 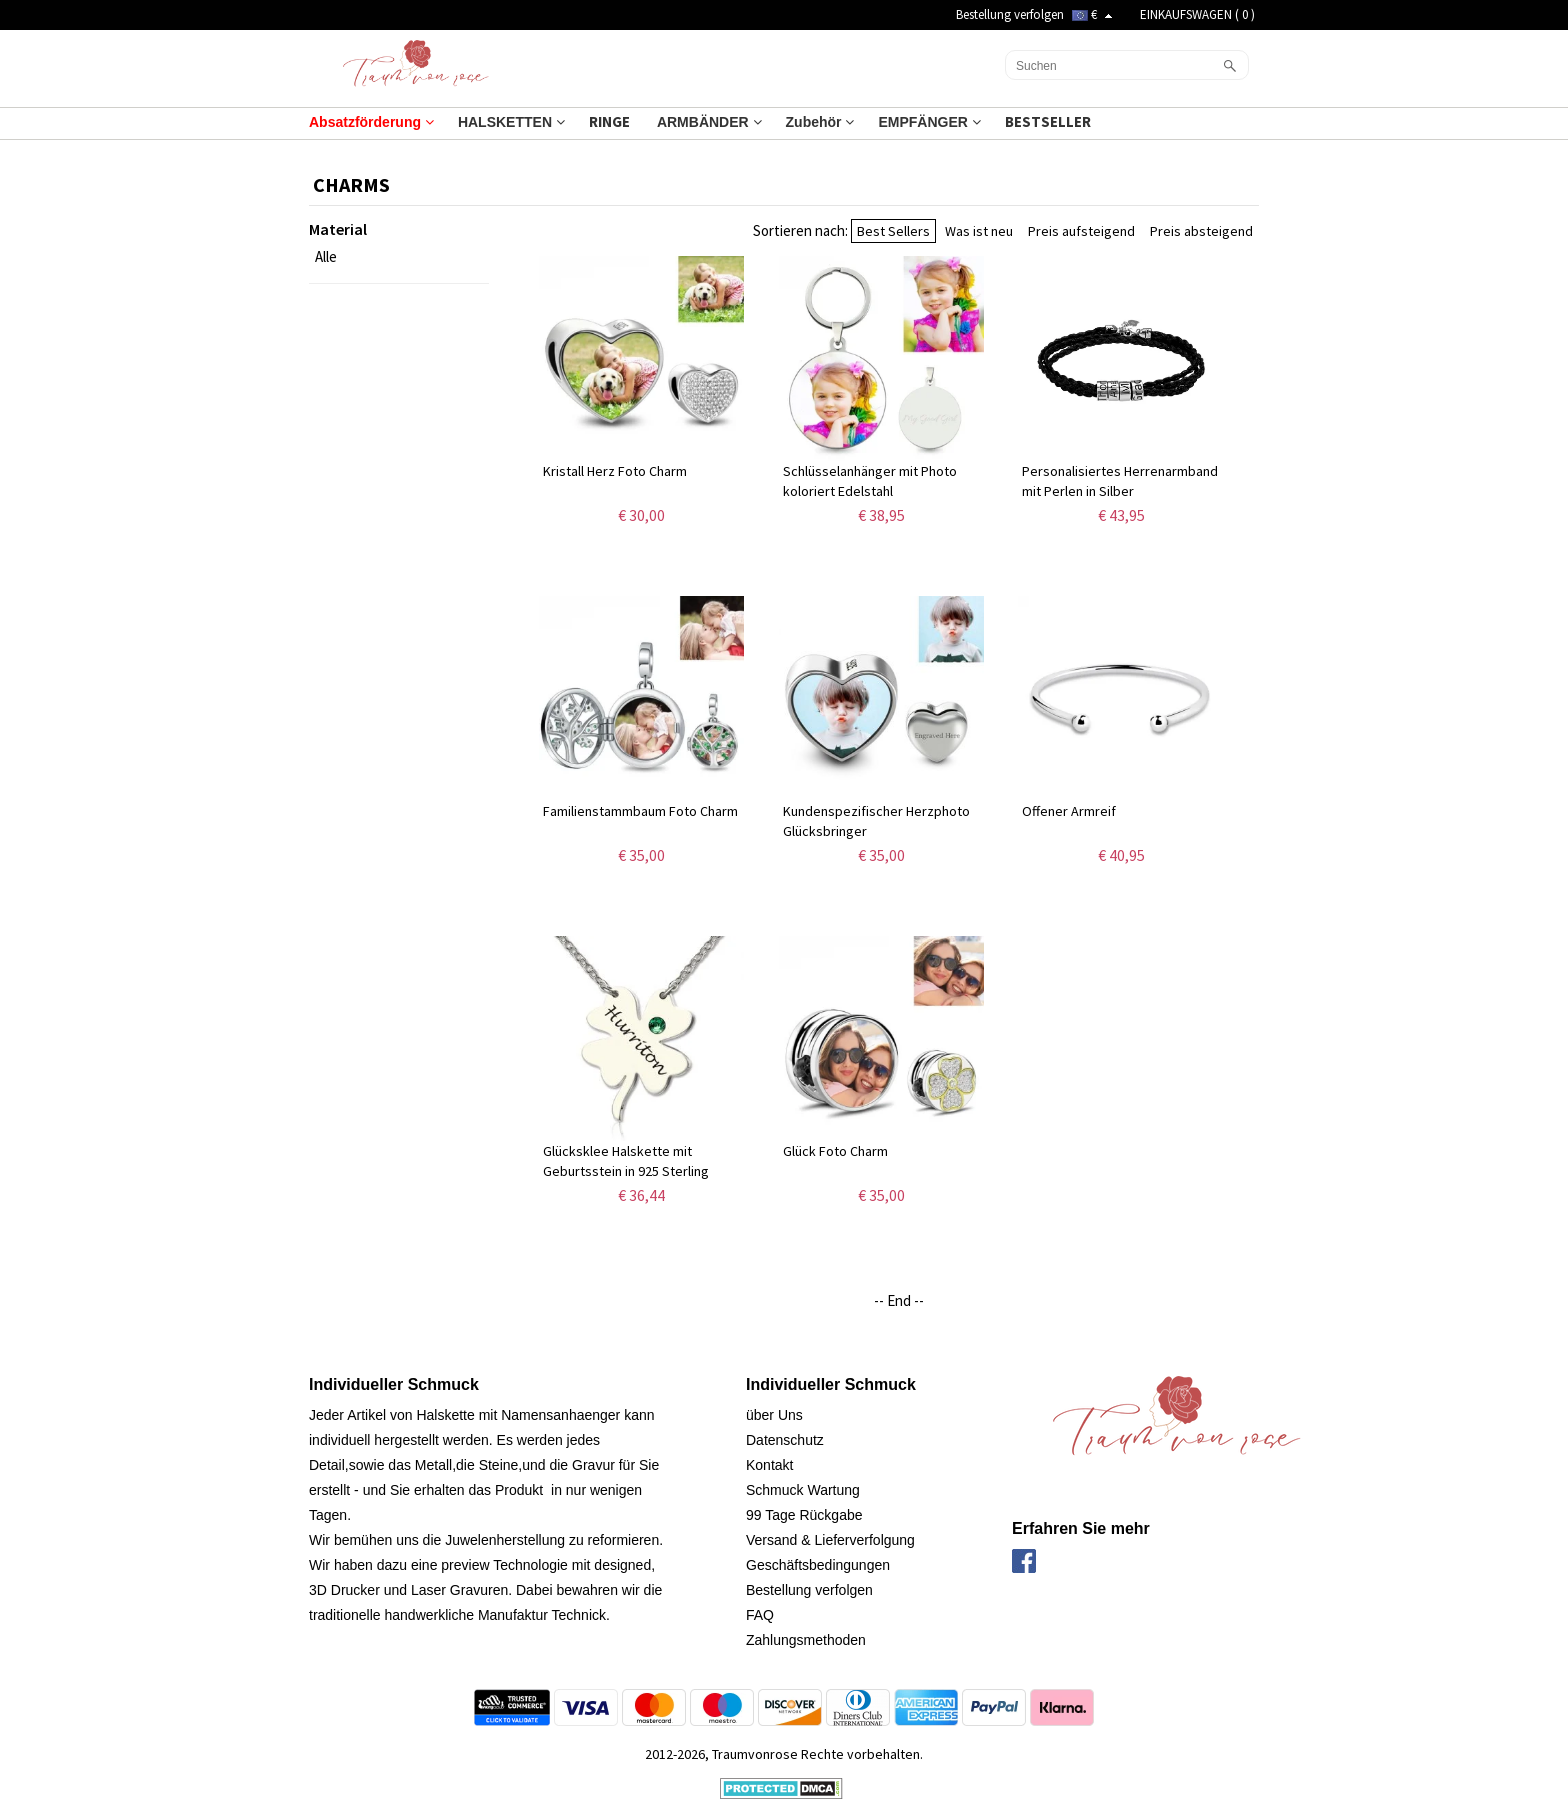 I want to click on BESTSELLER, so click(x=1049, y=121).